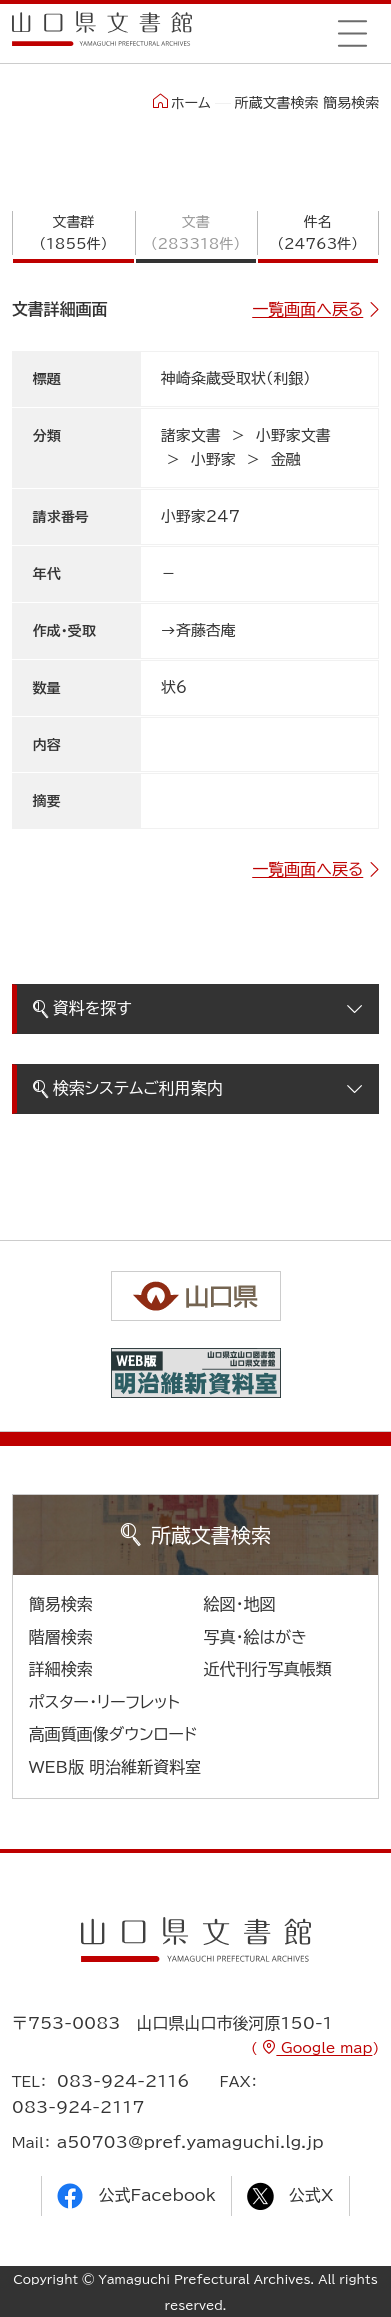  Describe the element at coordinates (61, 1637) in the screenshot. I see `階層検索` at that location.